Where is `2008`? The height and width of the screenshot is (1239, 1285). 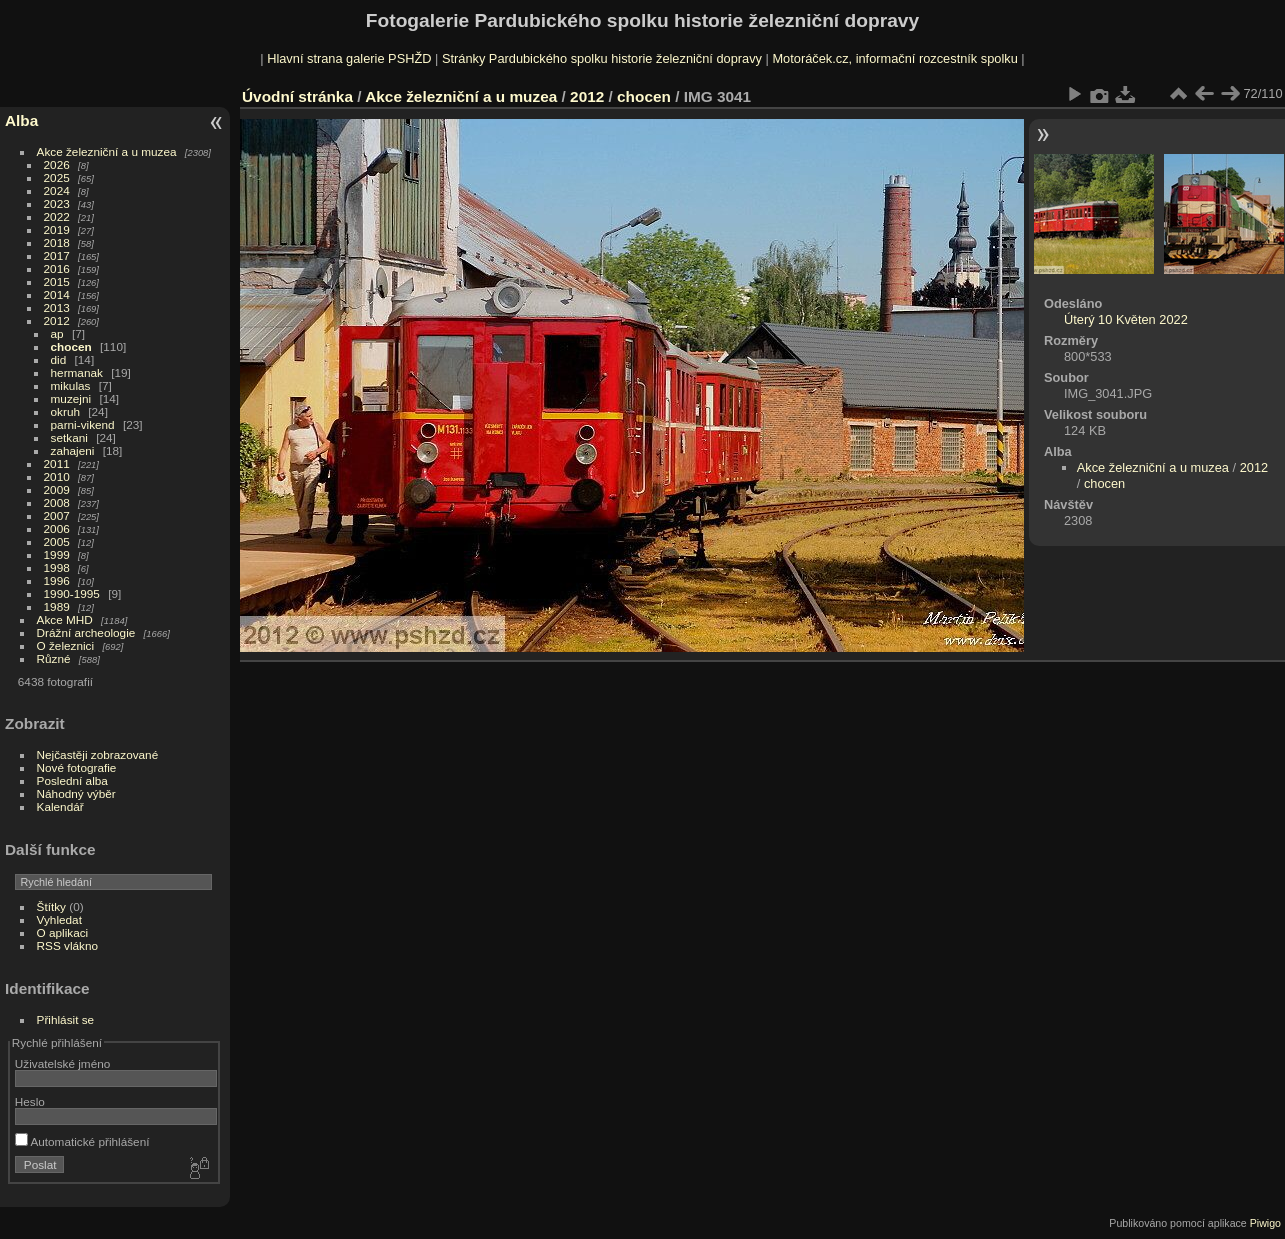 2008 is located at coordinates (57, 502).